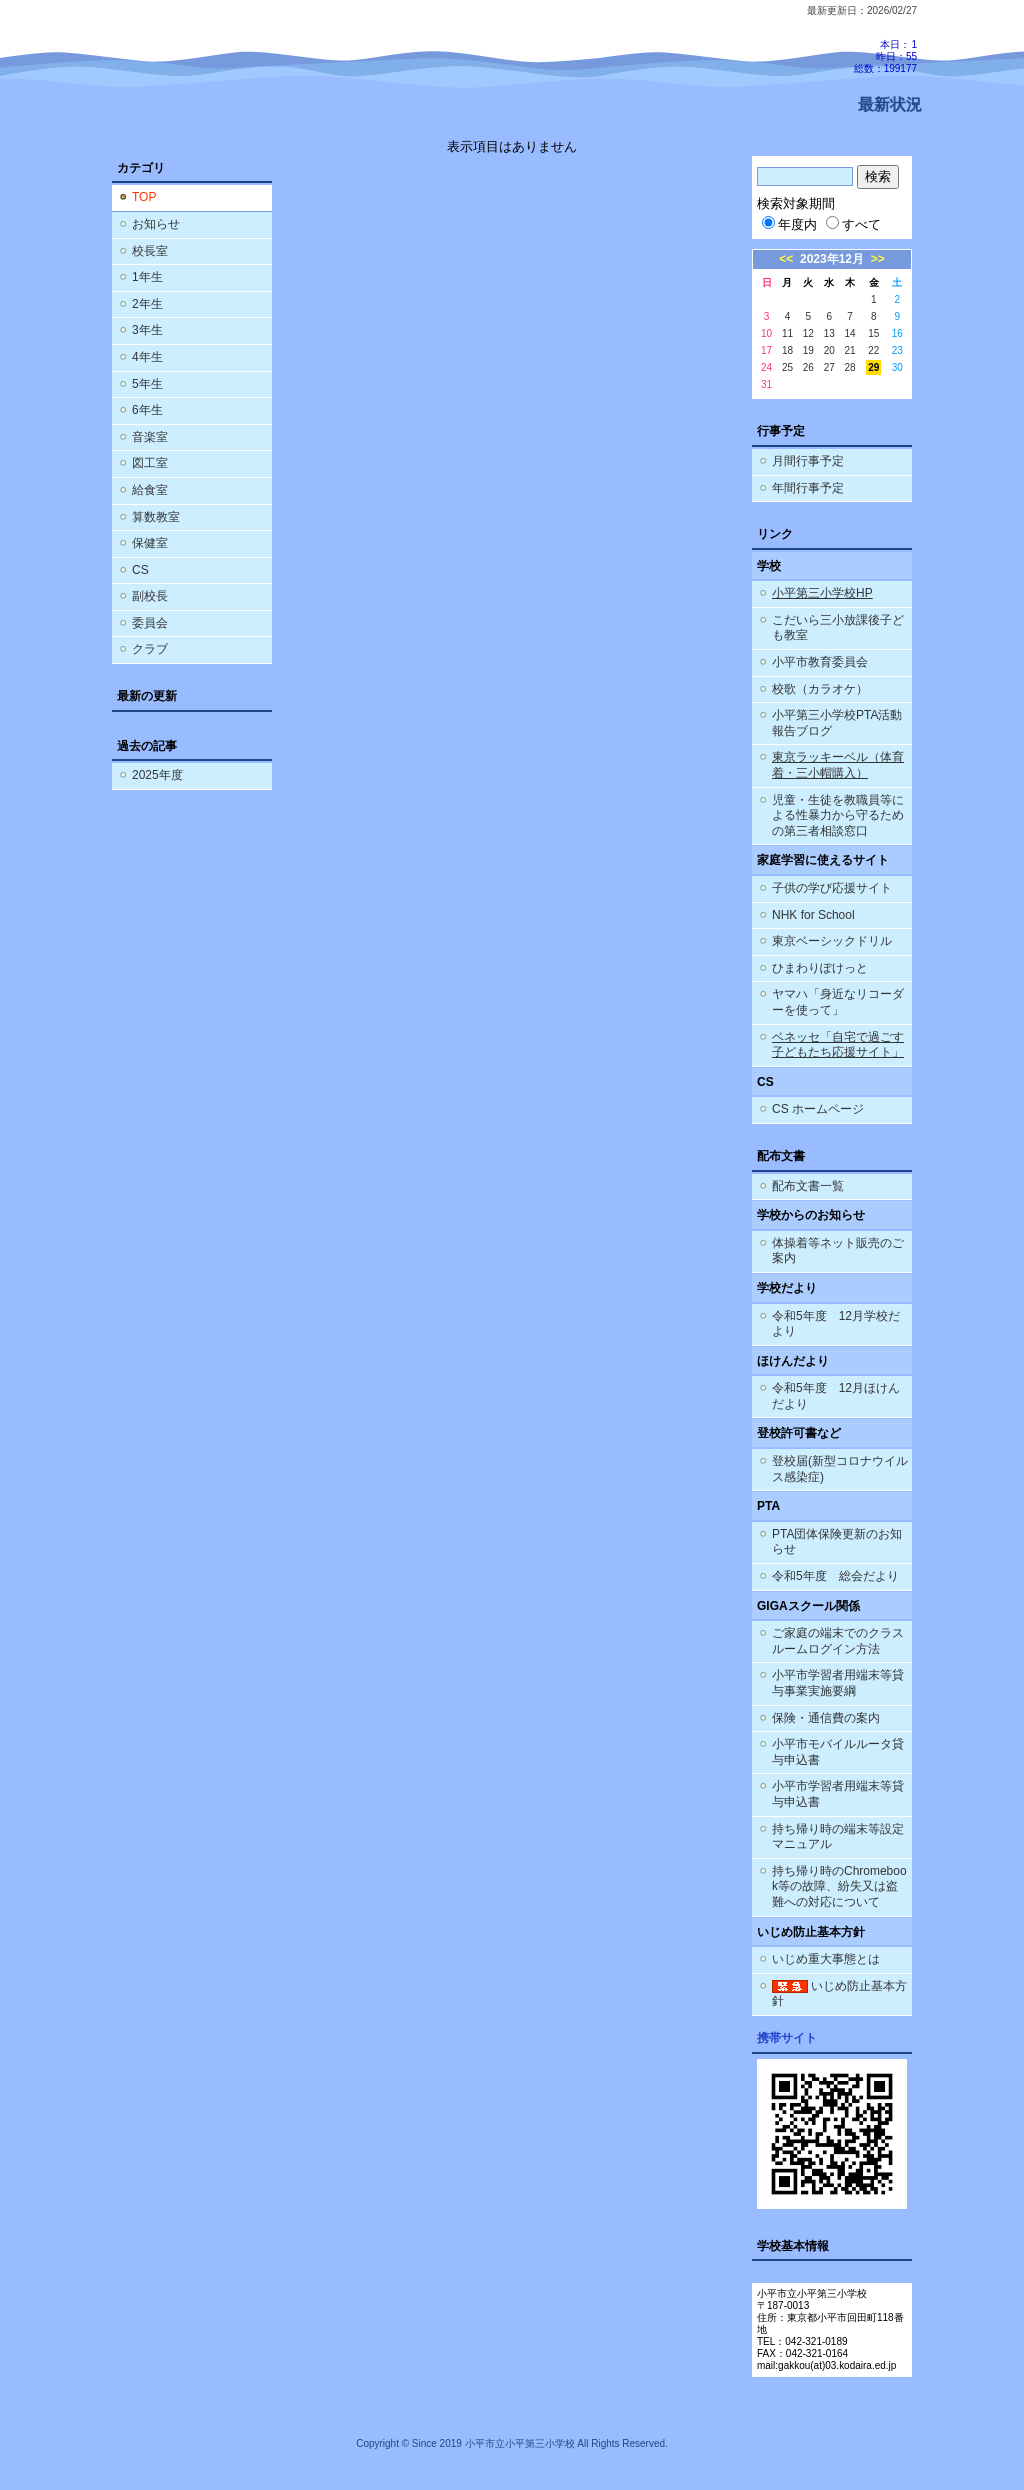 Image resolution: width=1024 pixels, height=2490 pixels. What do you see at coordinates (873, 333) in the screenshot?
I see `15` at bounding box center [873, 333].